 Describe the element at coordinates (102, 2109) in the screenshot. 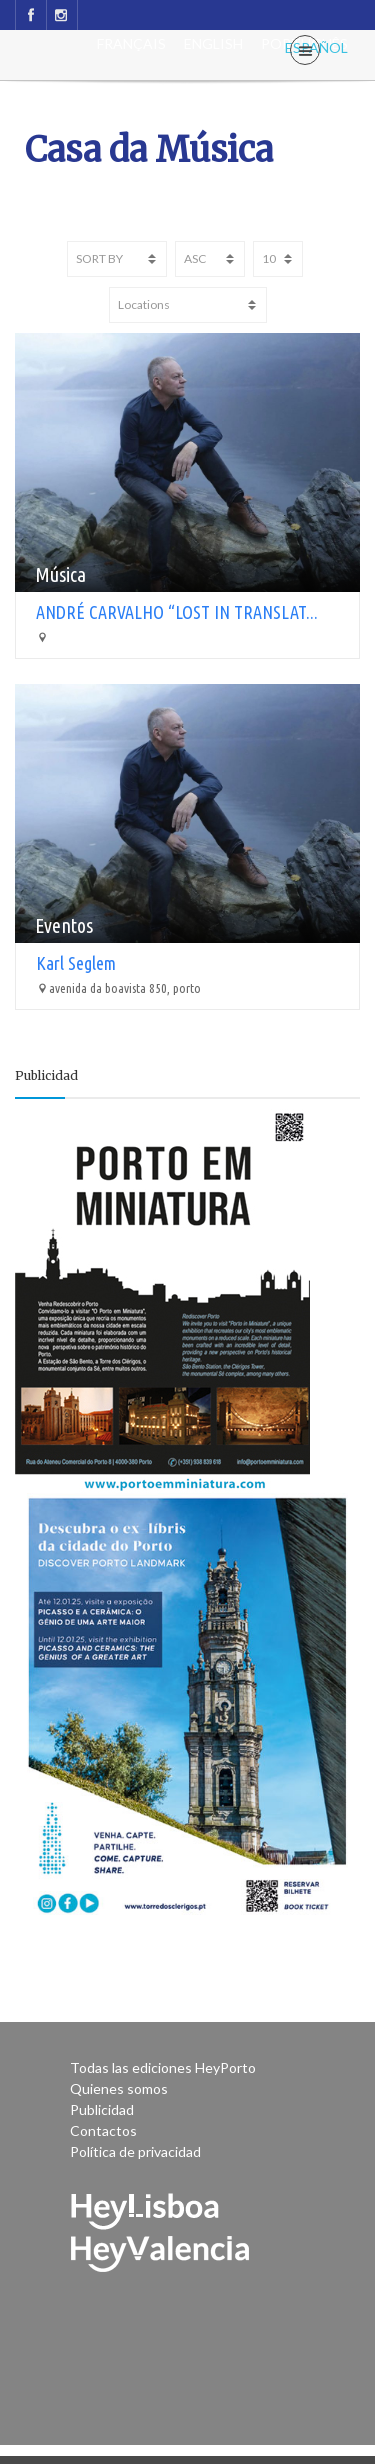

I see `Publicidad` at that location.